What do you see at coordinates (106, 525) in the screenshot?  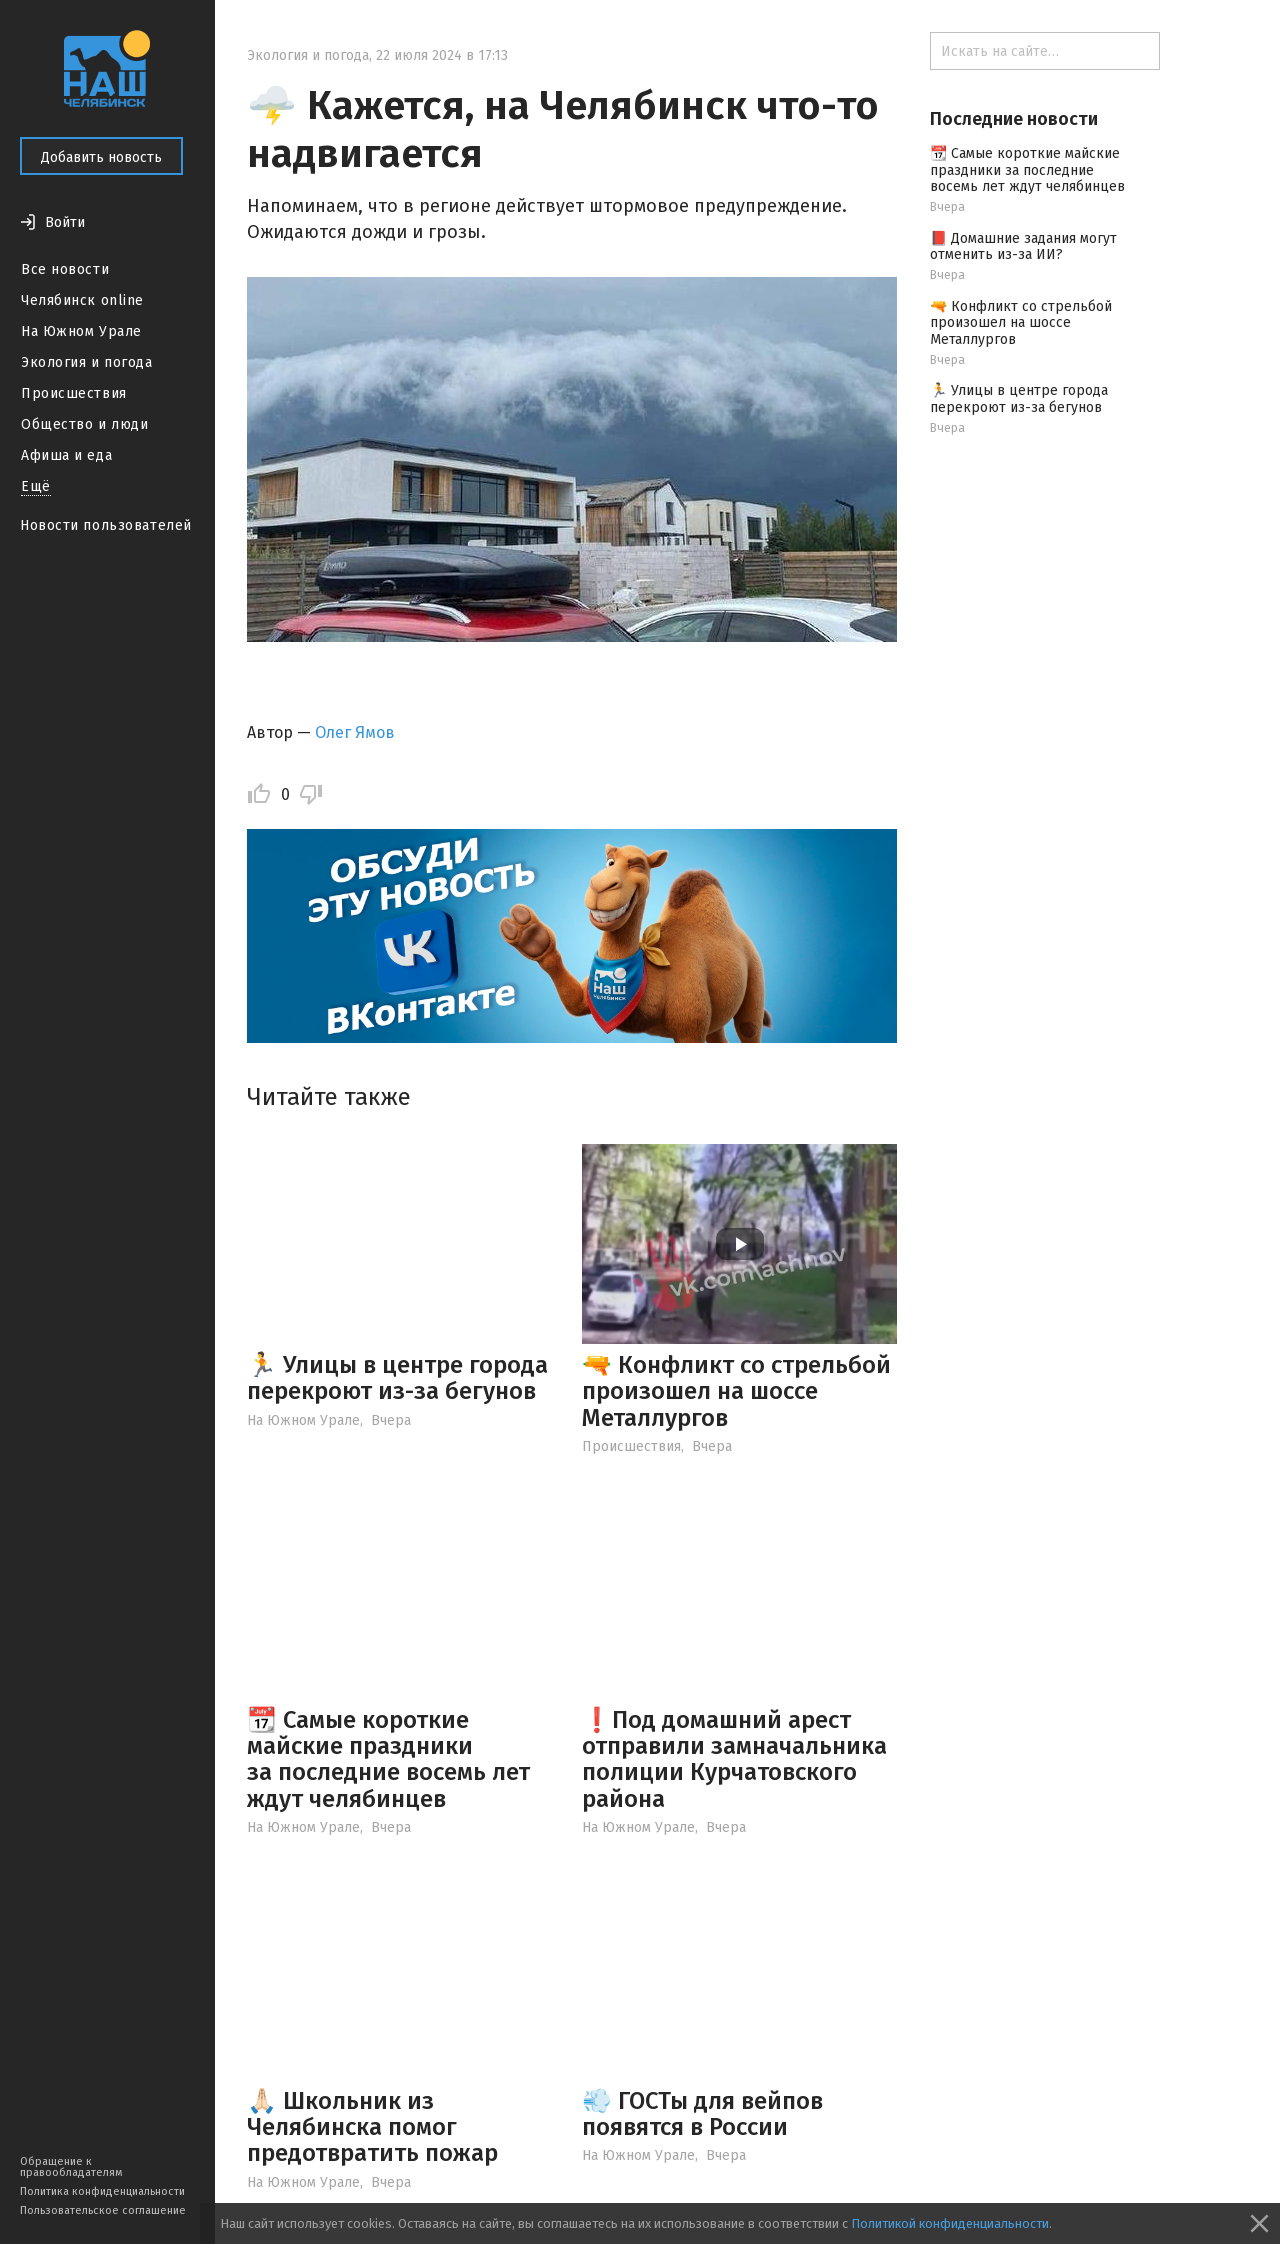 I see `Новости пользователей` at bounding box center [106, 525].